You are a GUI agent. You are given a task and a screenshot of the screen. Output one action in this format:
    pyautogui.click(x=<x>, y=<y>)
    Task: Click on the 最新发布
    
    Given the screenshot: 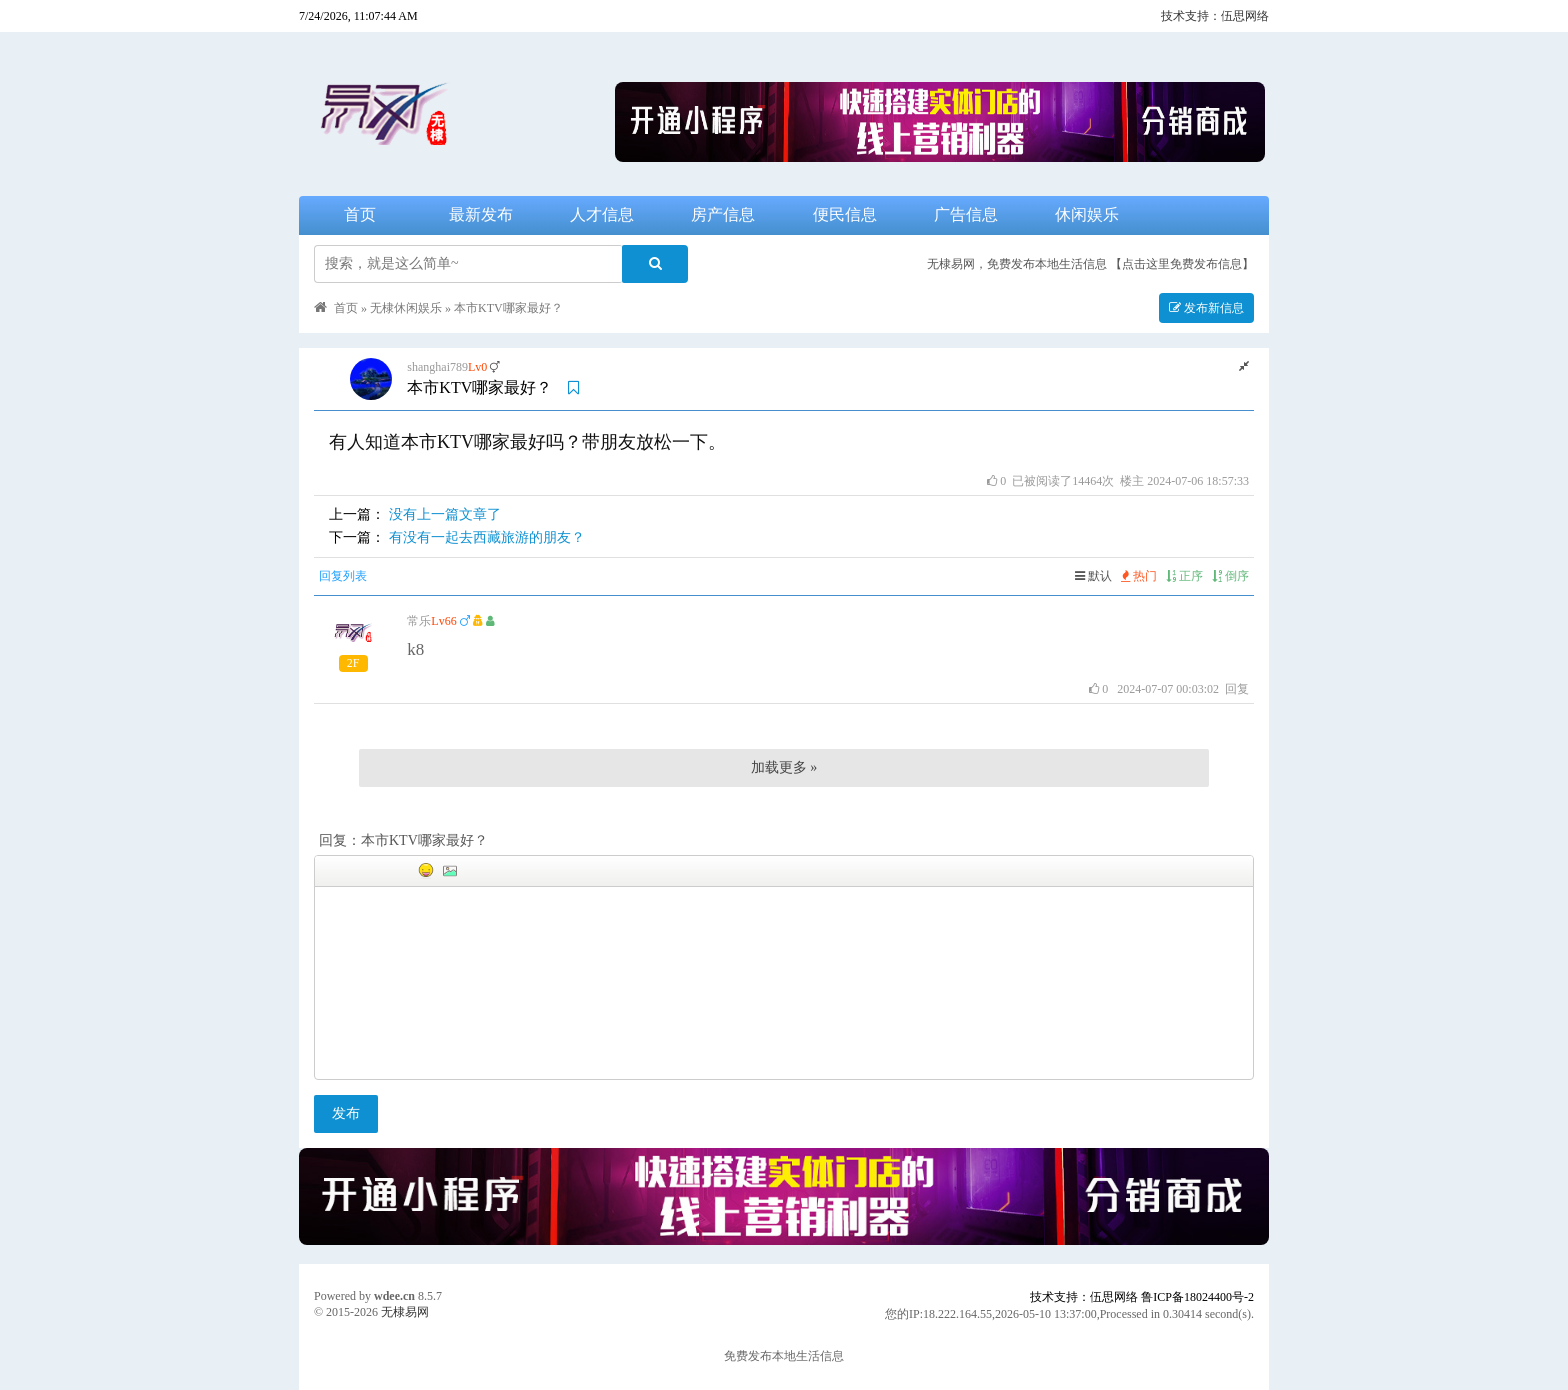 What is the action you would take?
    pyautogui.click(x=481, y=214)
    